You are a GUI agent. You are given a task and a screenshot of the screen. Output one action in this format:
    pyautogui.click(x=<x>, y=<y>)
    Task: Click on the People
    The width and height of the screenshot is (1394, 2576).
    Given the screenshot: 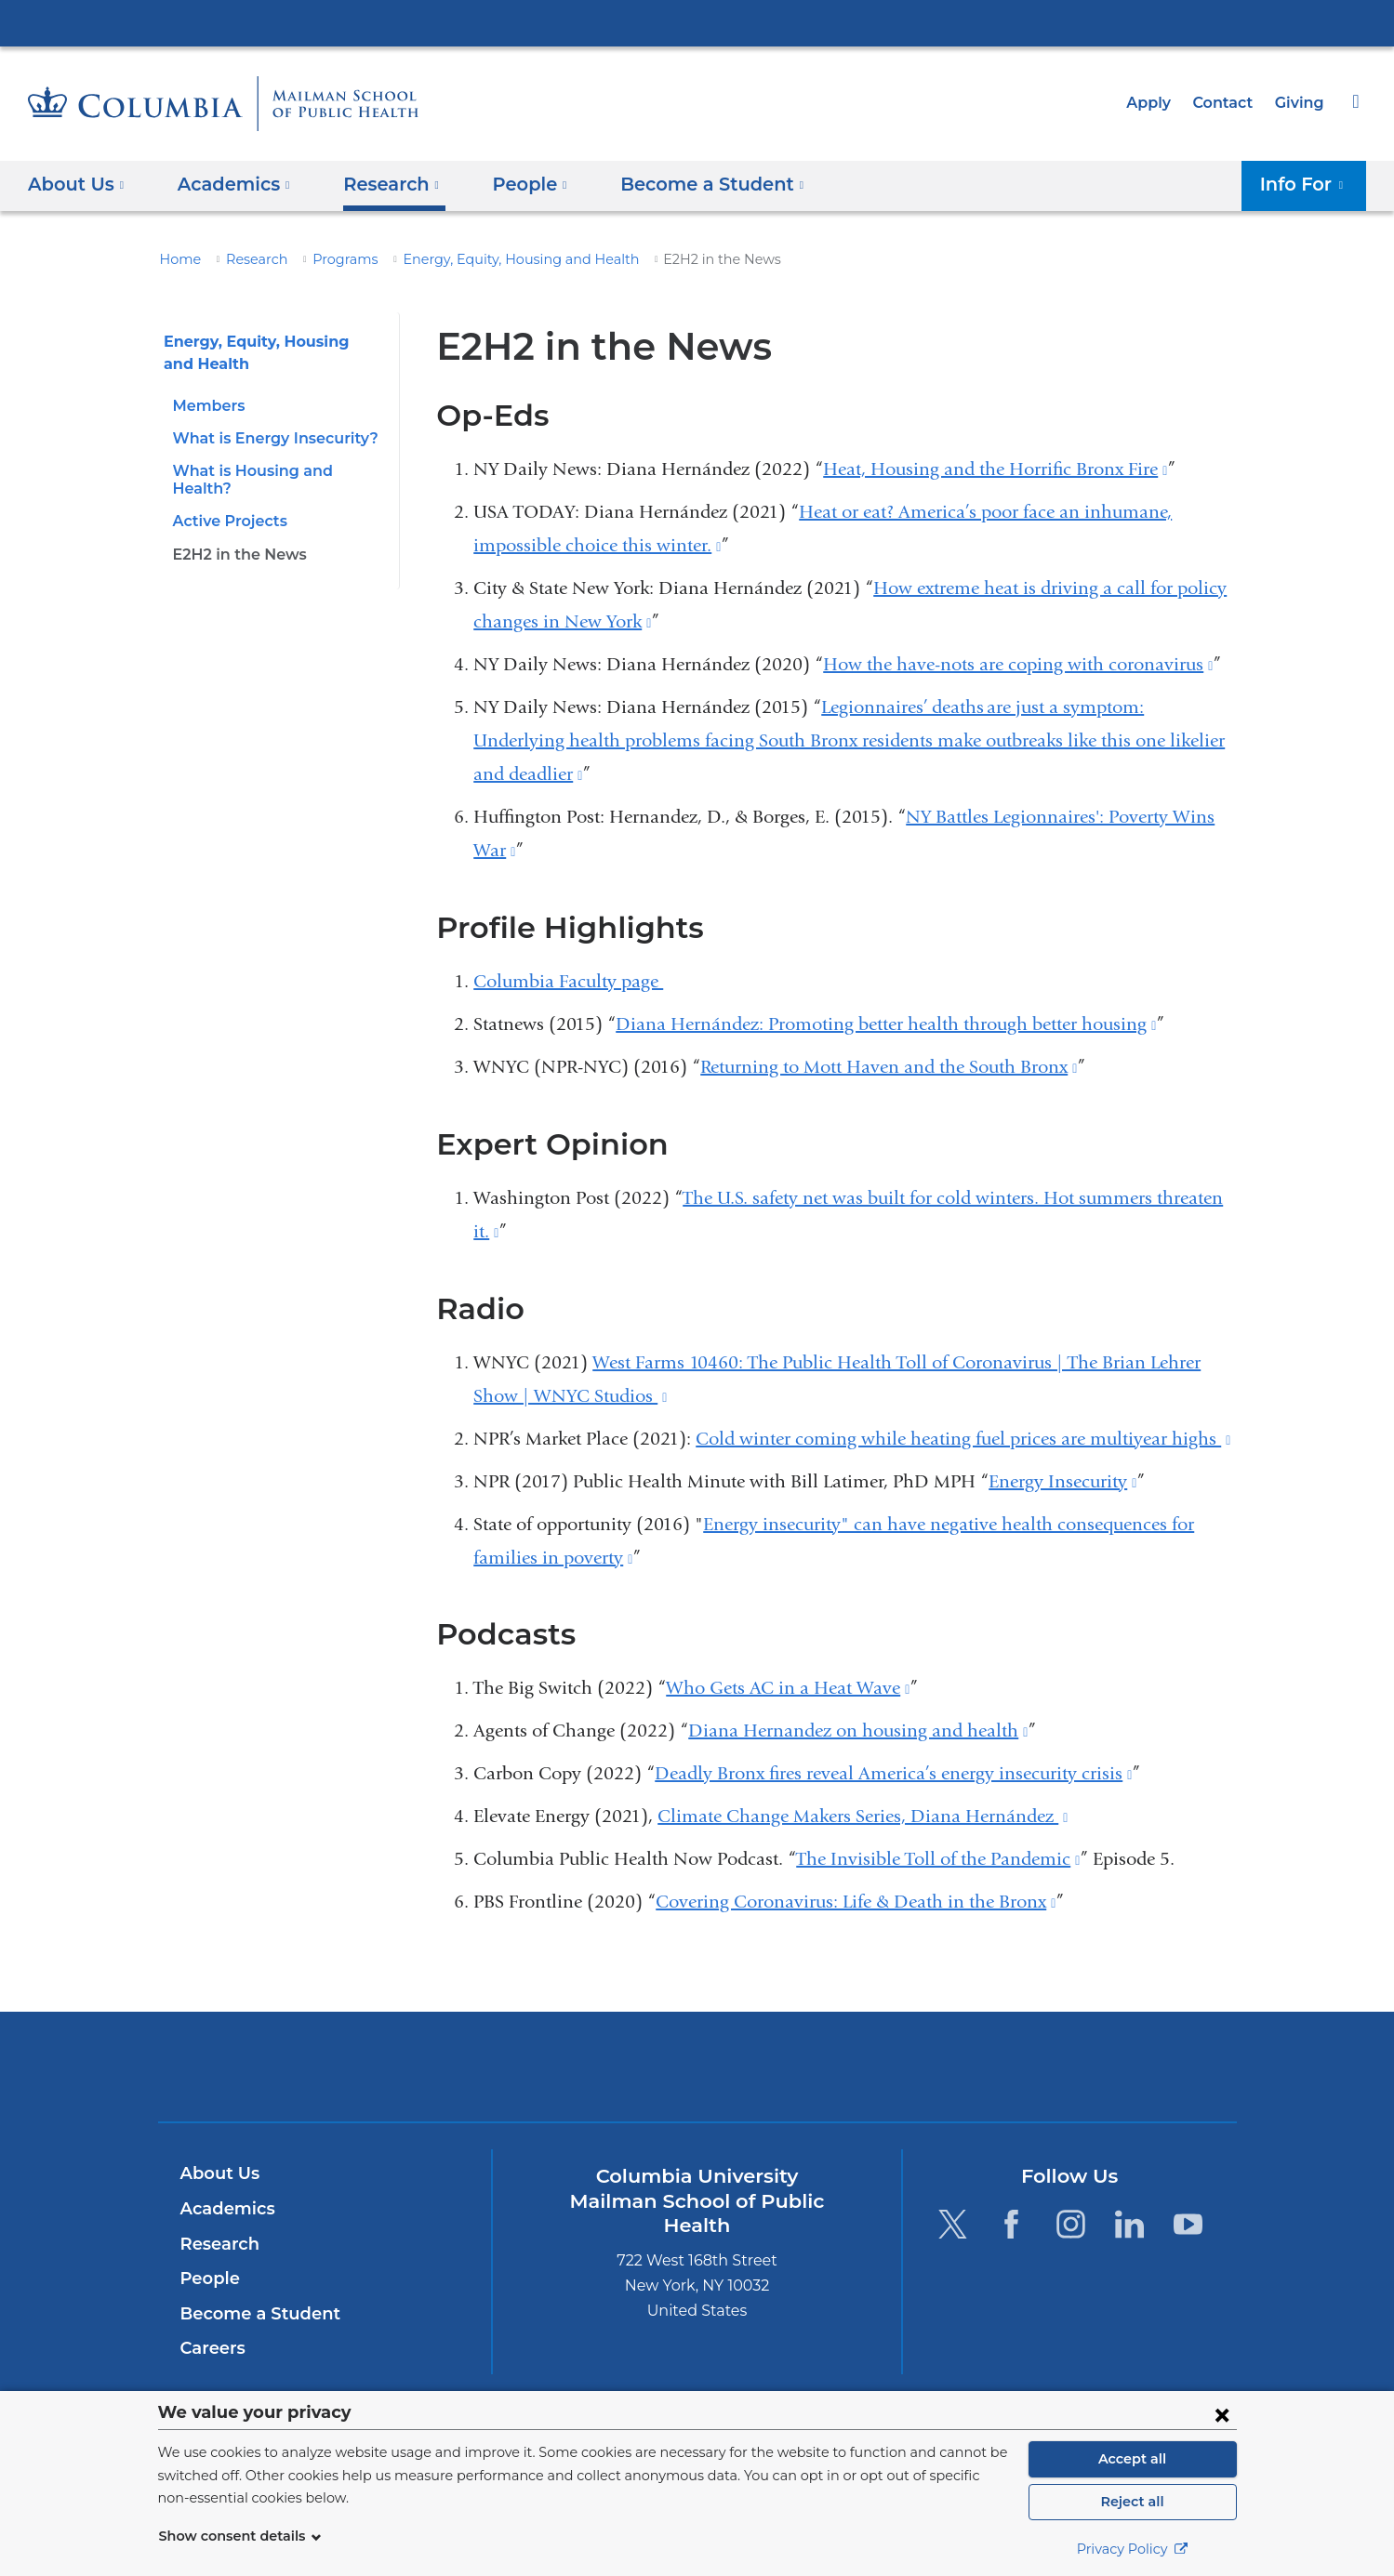 What is the action you would take?
    pyautogui.click(x=207, y=2278)
    